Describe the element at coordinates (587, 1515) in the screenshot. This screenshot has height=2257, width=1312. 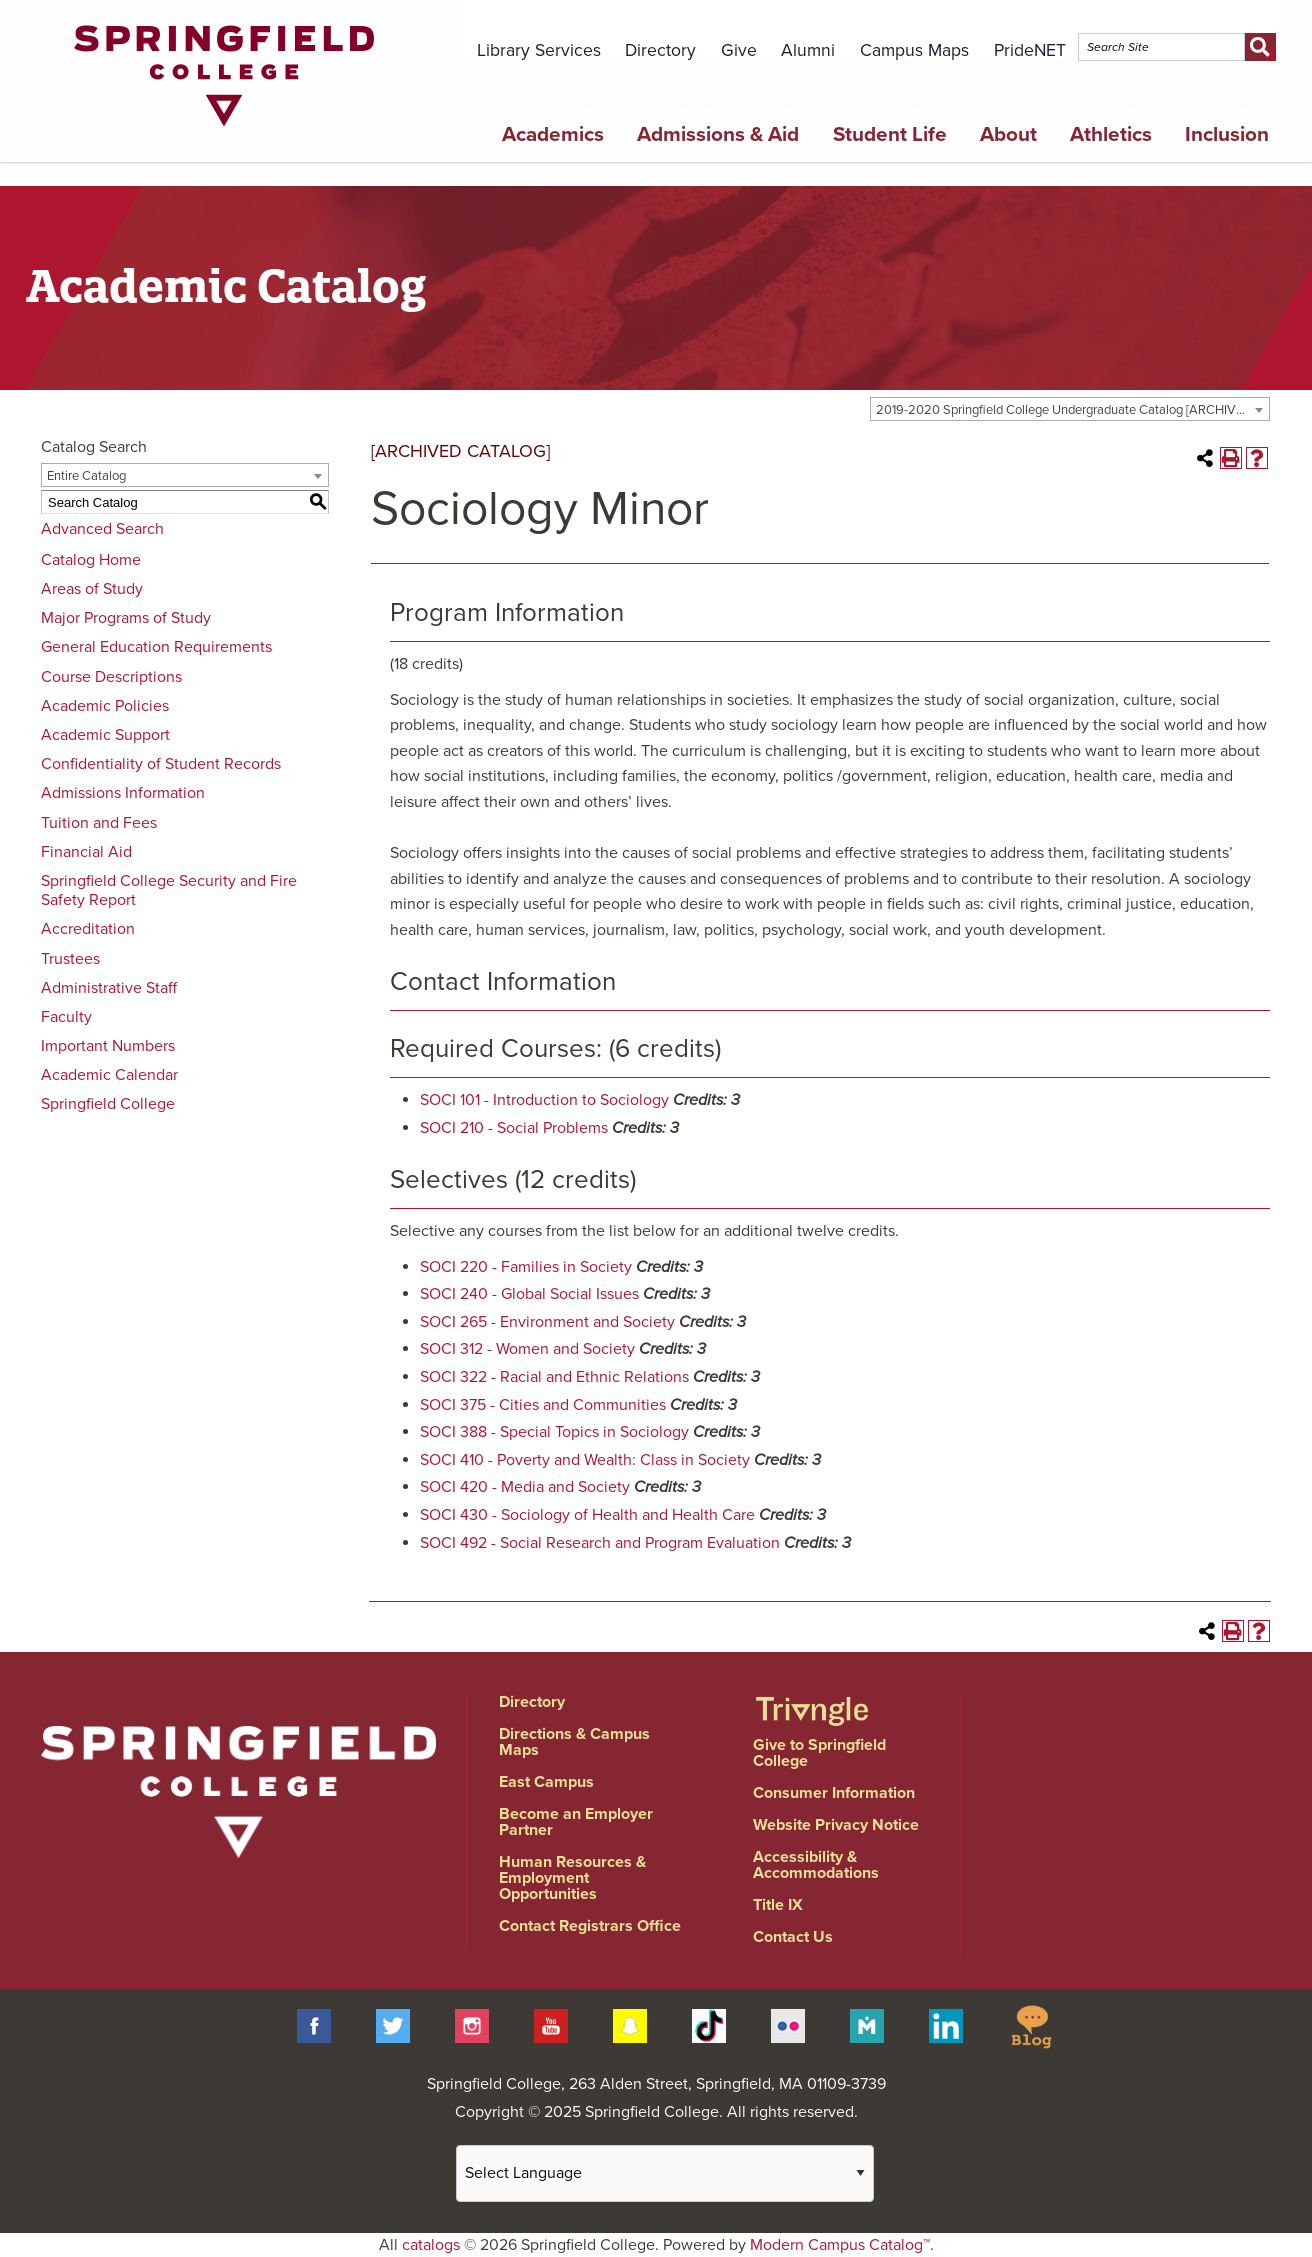
I see `SOCI 430 - Sociology of Health and Health Care [View course details for SOCI 430 - Sociology of Health and Health Care]` at that location.